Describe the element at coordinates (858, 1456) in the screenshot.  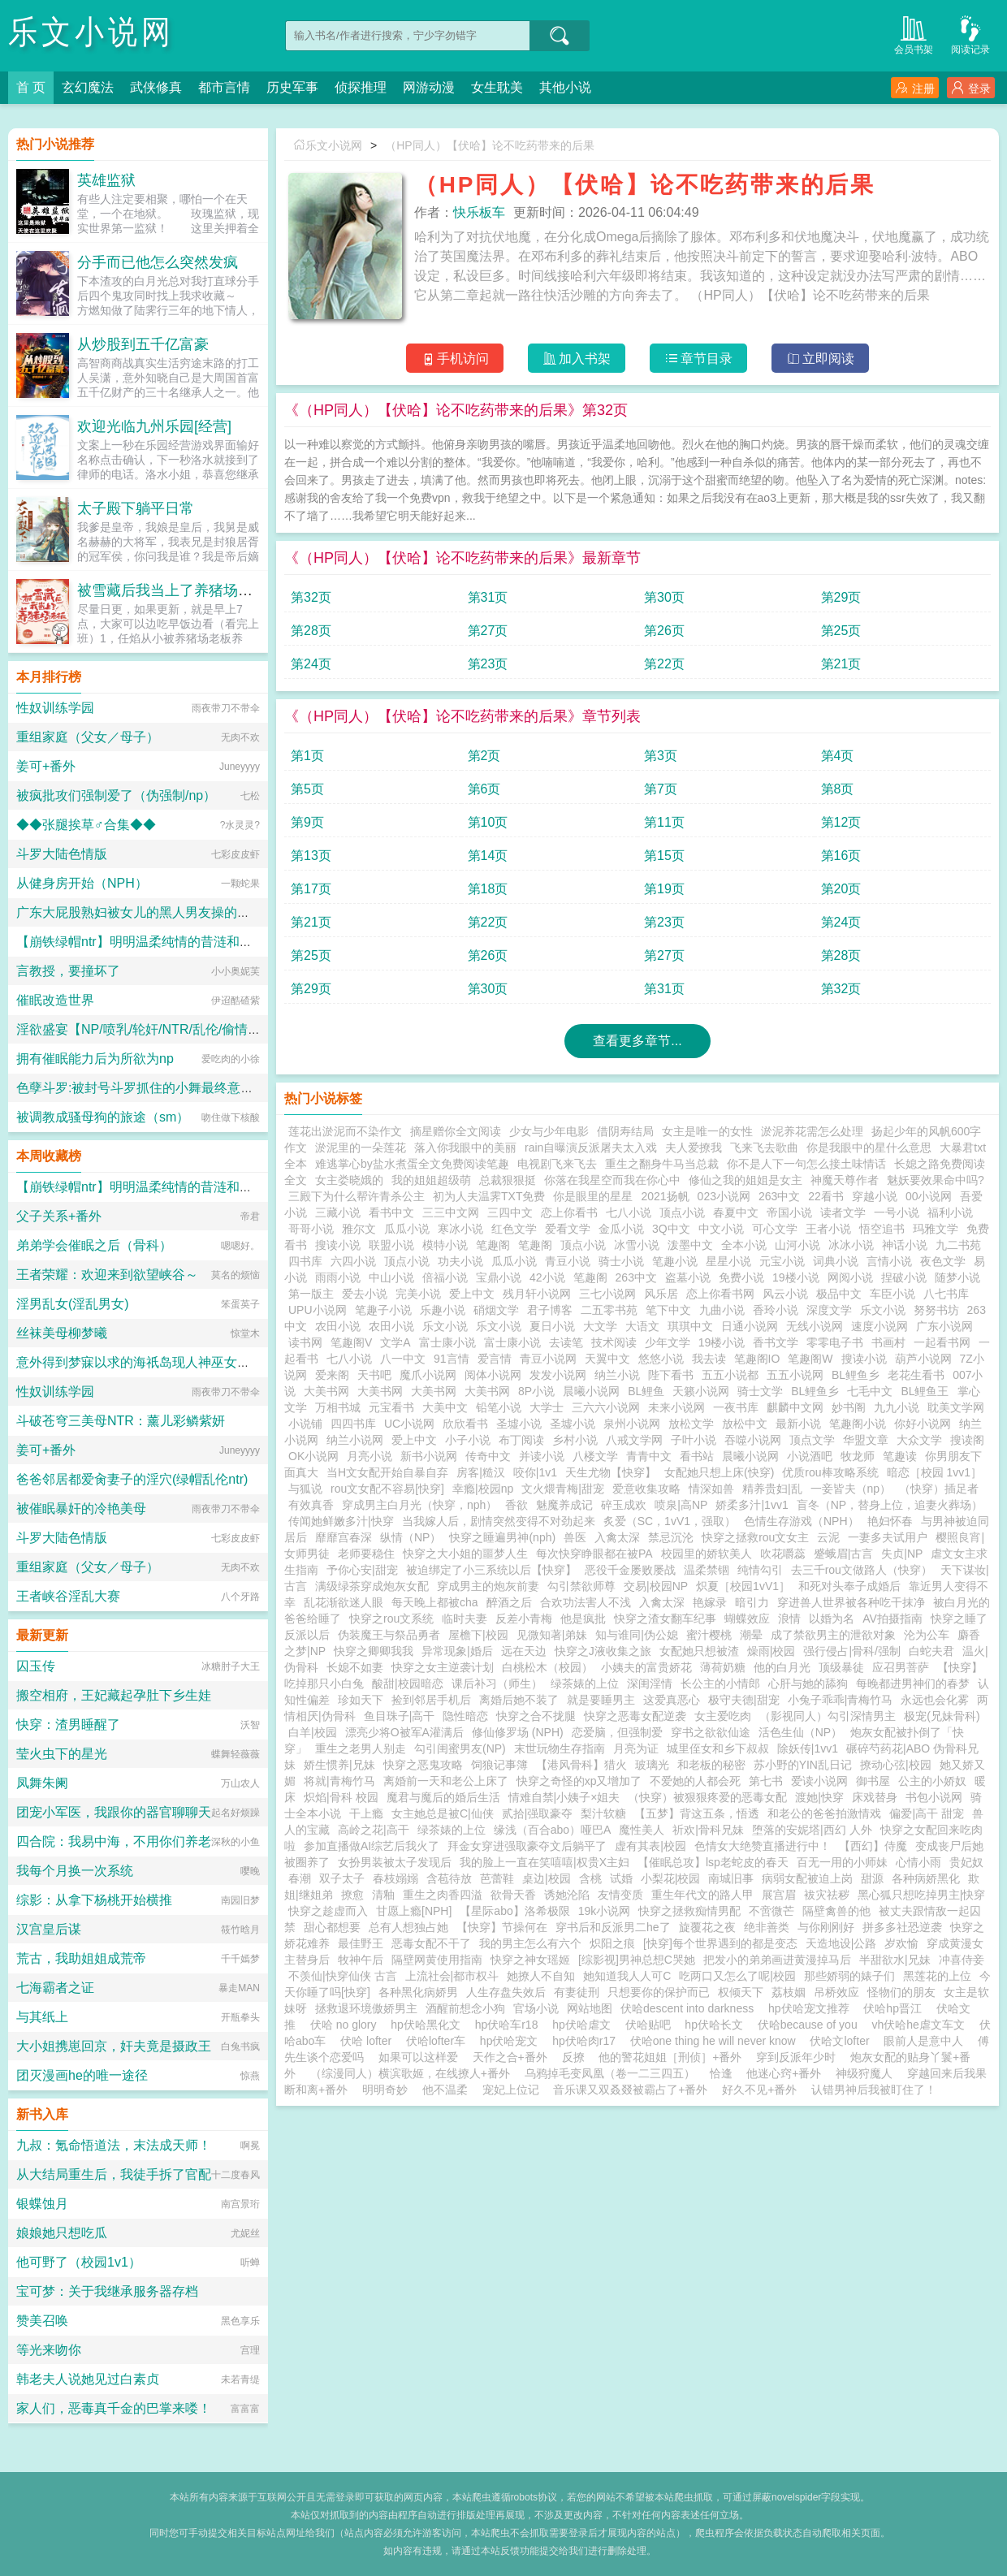
I see `牧龙师` at that location.